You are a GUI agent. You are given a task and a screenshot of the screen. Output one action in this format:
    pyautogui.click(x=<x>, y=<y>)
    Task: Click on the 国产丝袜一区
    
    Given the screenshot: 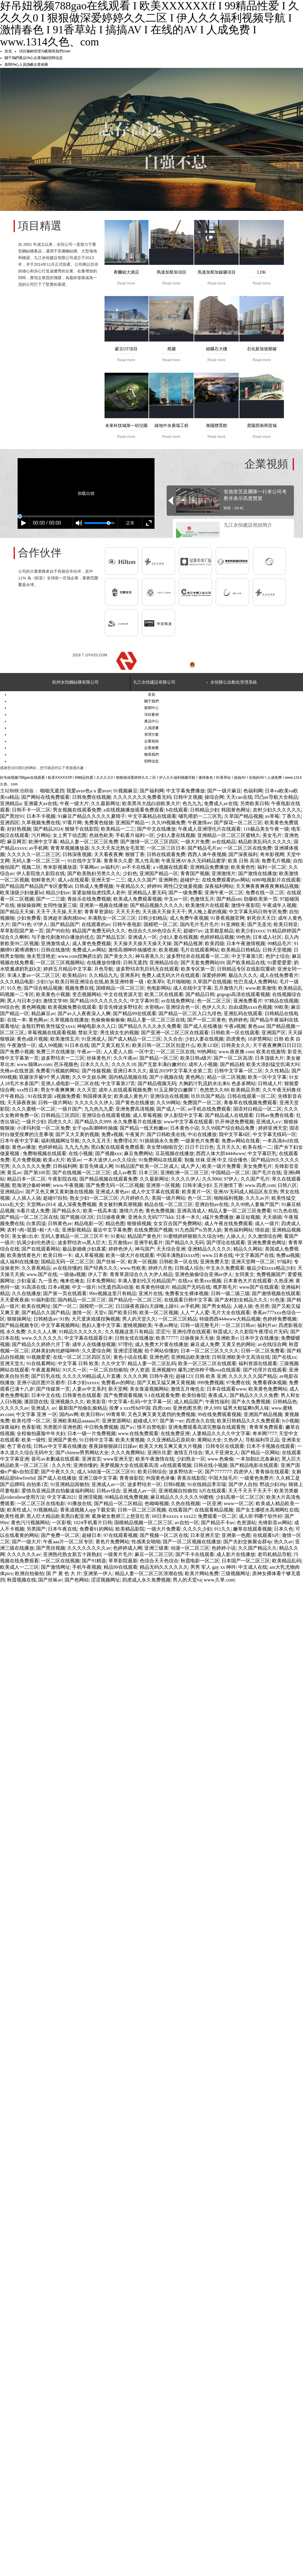 What is the action you would take?
    pyautogui.click(x=110, y=1261)
    